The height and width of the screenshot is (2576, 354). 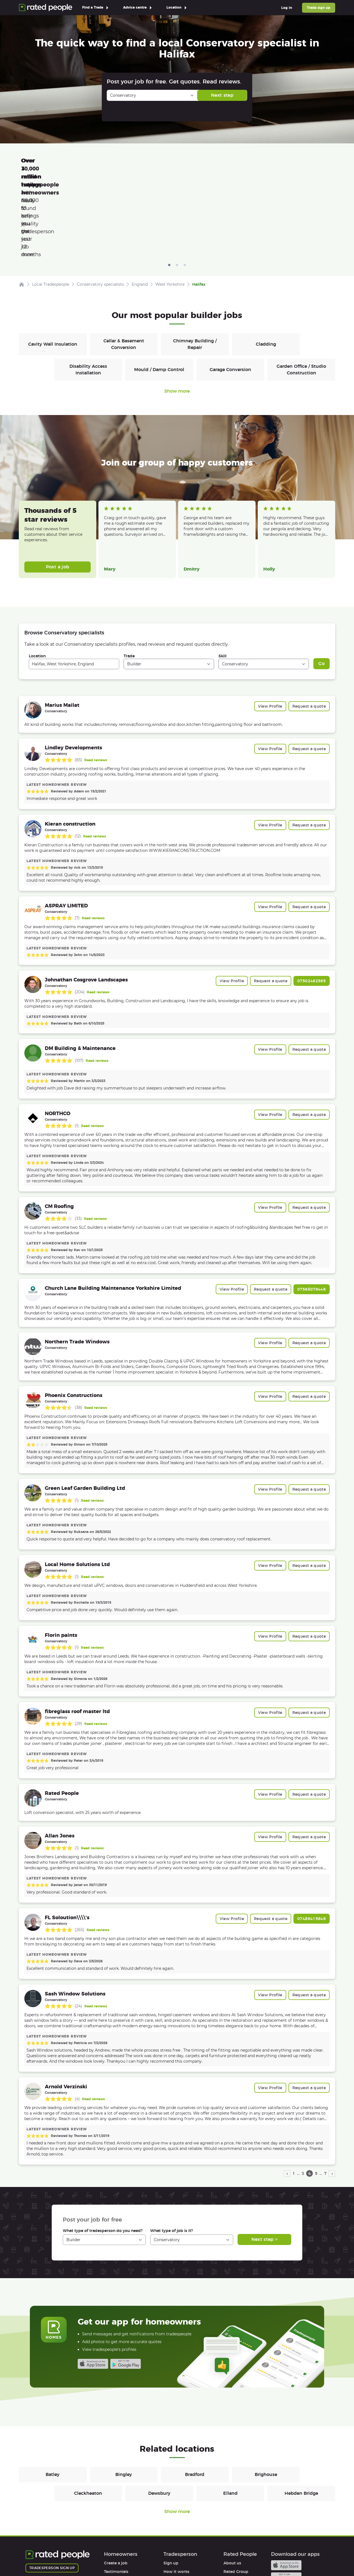 I want to click on Post a job, so click(x=57, y=488).